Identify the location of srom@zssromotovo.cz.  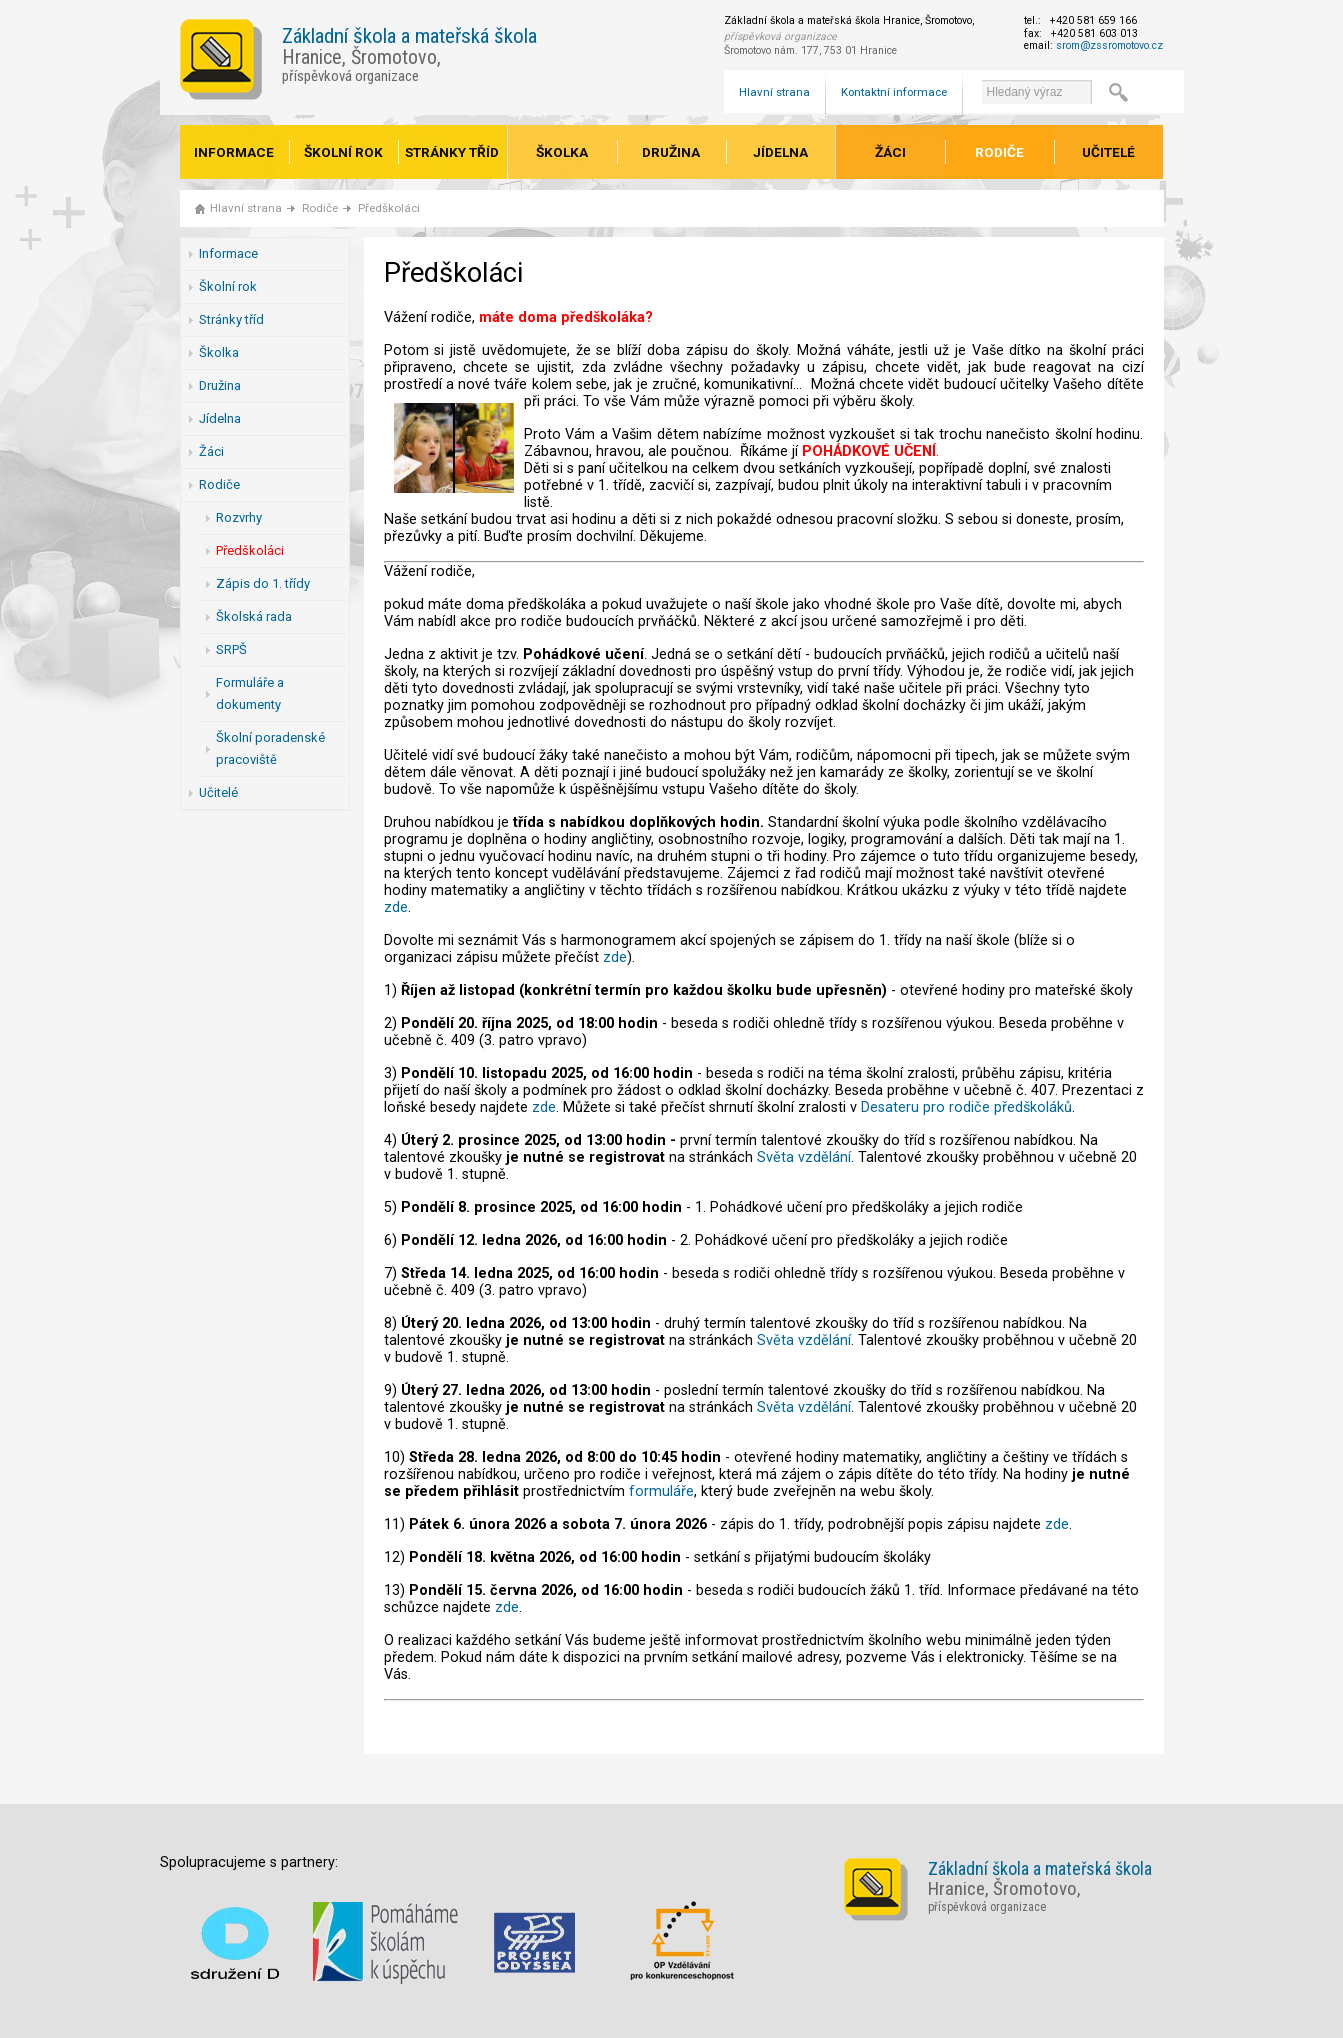
(1109, 45).